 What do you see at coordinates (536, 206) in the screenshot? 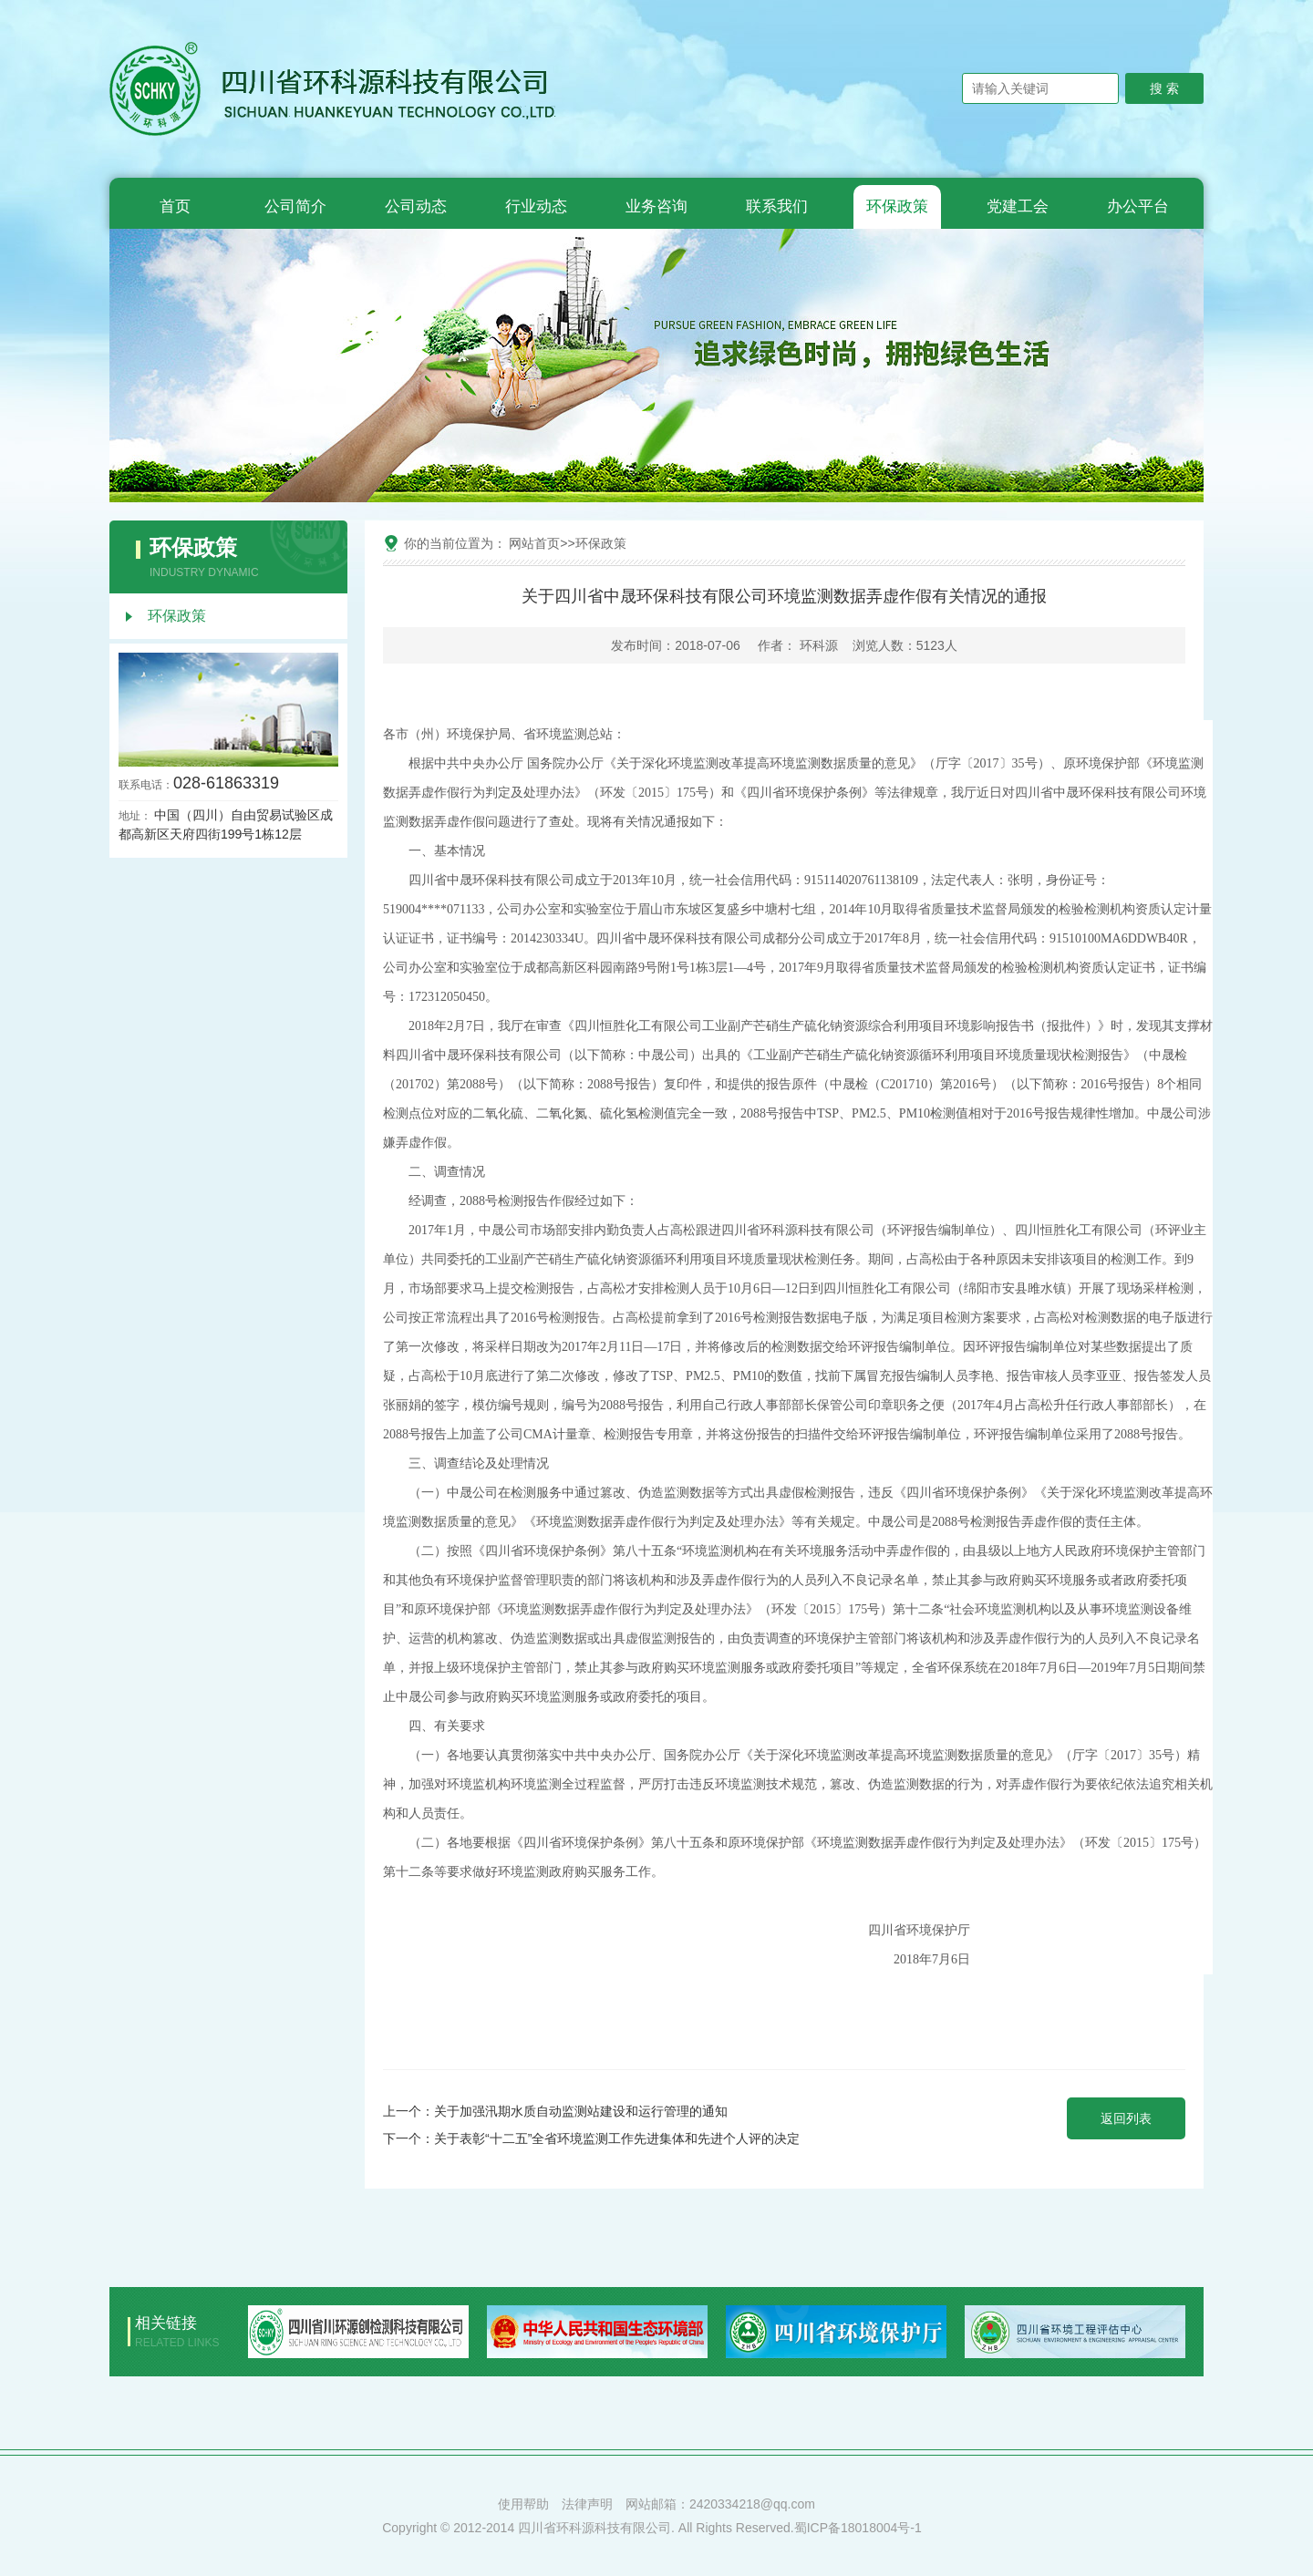
I see `行业动态` at bounding box center [536, 206].